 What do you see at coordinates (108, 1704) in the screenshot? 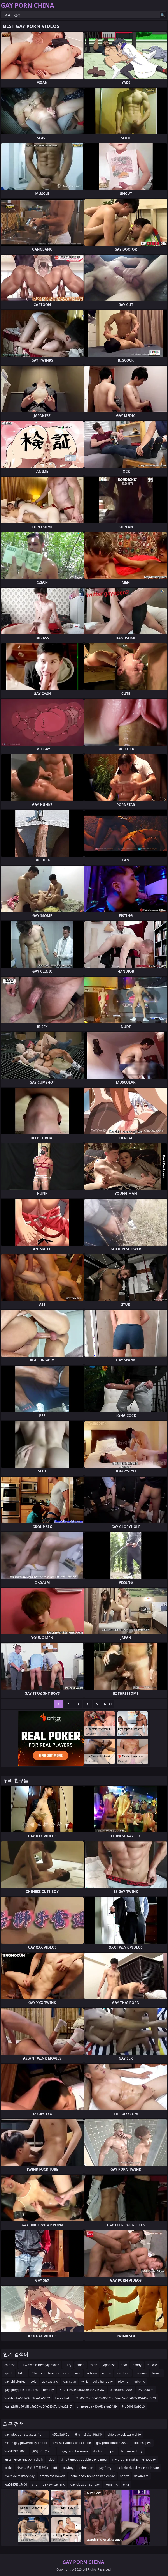
I see `Next` at bounding box center [108, 1704].